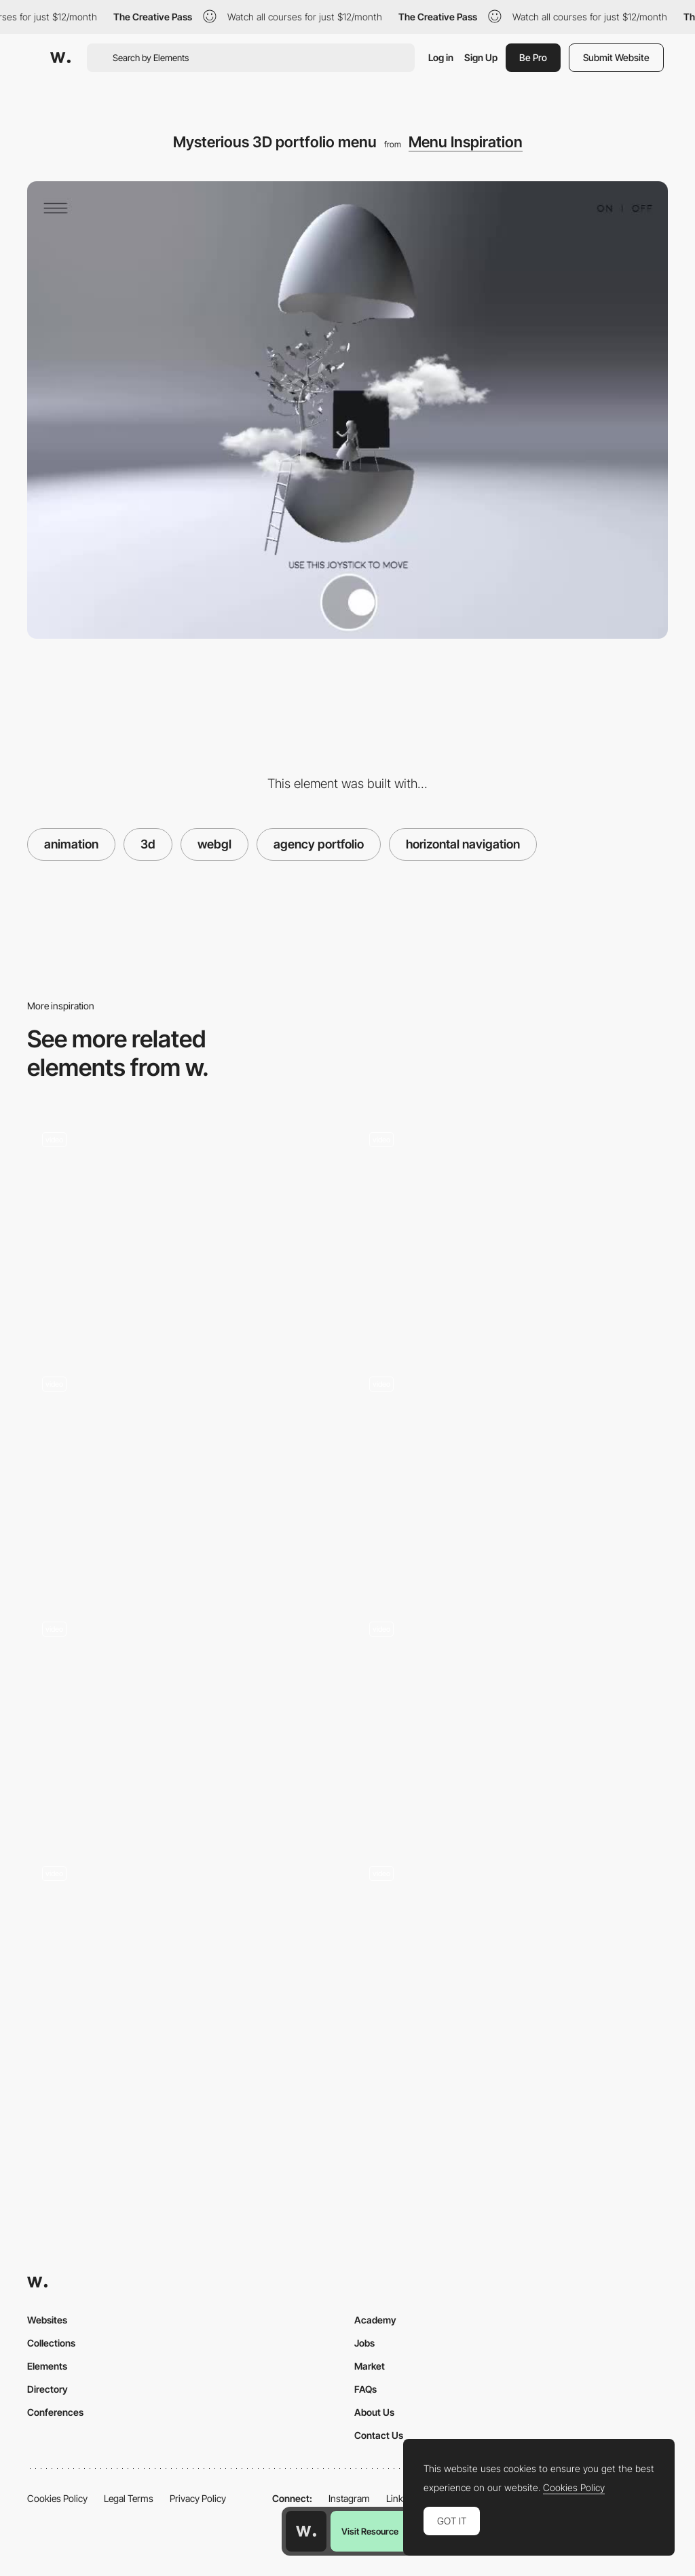 This screenshot has height=2576, width=695. I want to click on Privacy Policy, so click(198, 2498).